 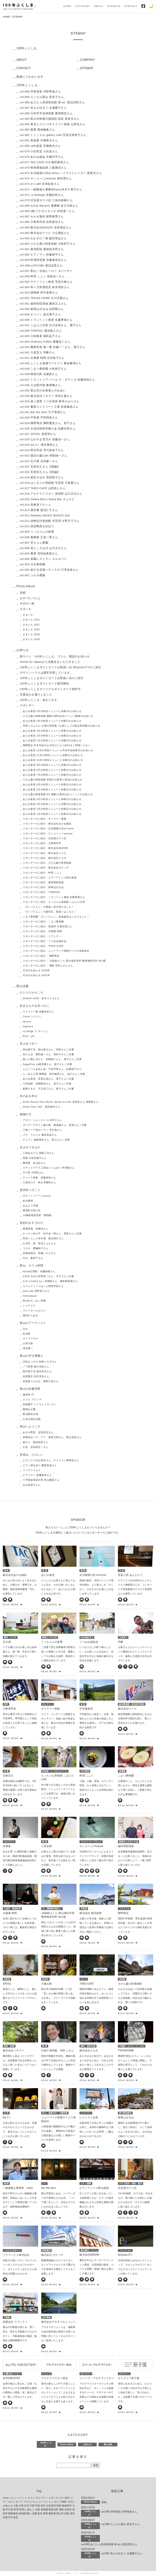 What do you see at coordinates (42, 309) in the screenshot?
I see `vol.050 薪商はぜるね 武田剛さん` at bounding box center [42, 309].